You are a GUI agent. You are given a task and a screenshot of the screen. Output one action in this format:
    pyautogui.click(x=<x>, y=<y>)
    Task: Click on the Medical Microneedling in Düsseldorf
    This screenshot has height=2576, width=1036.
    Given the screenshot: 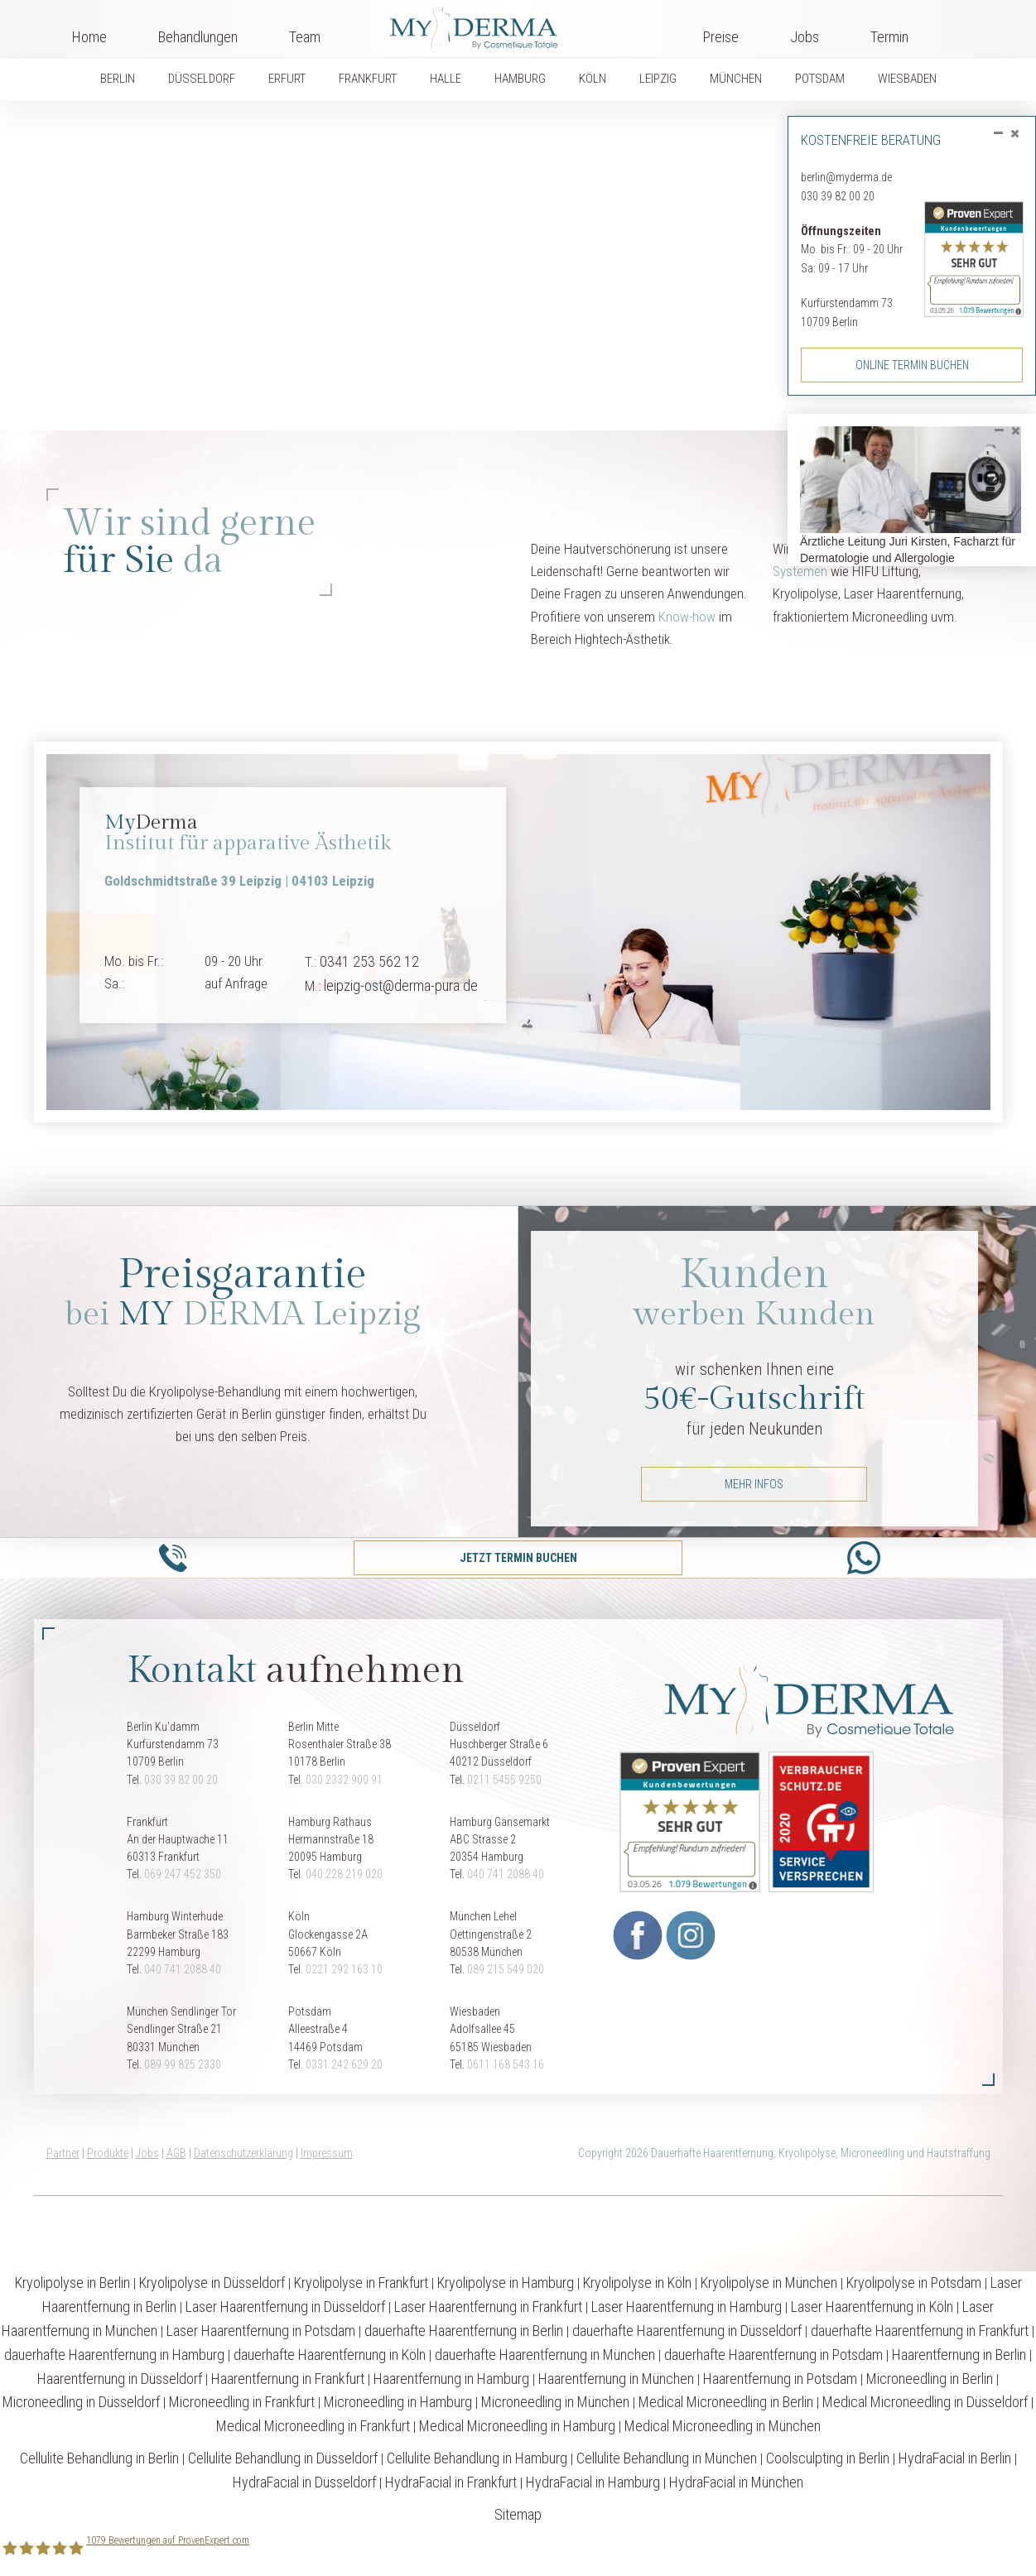 What is the action you would take?
    pyautogui.click(x=925, y=2401)
    